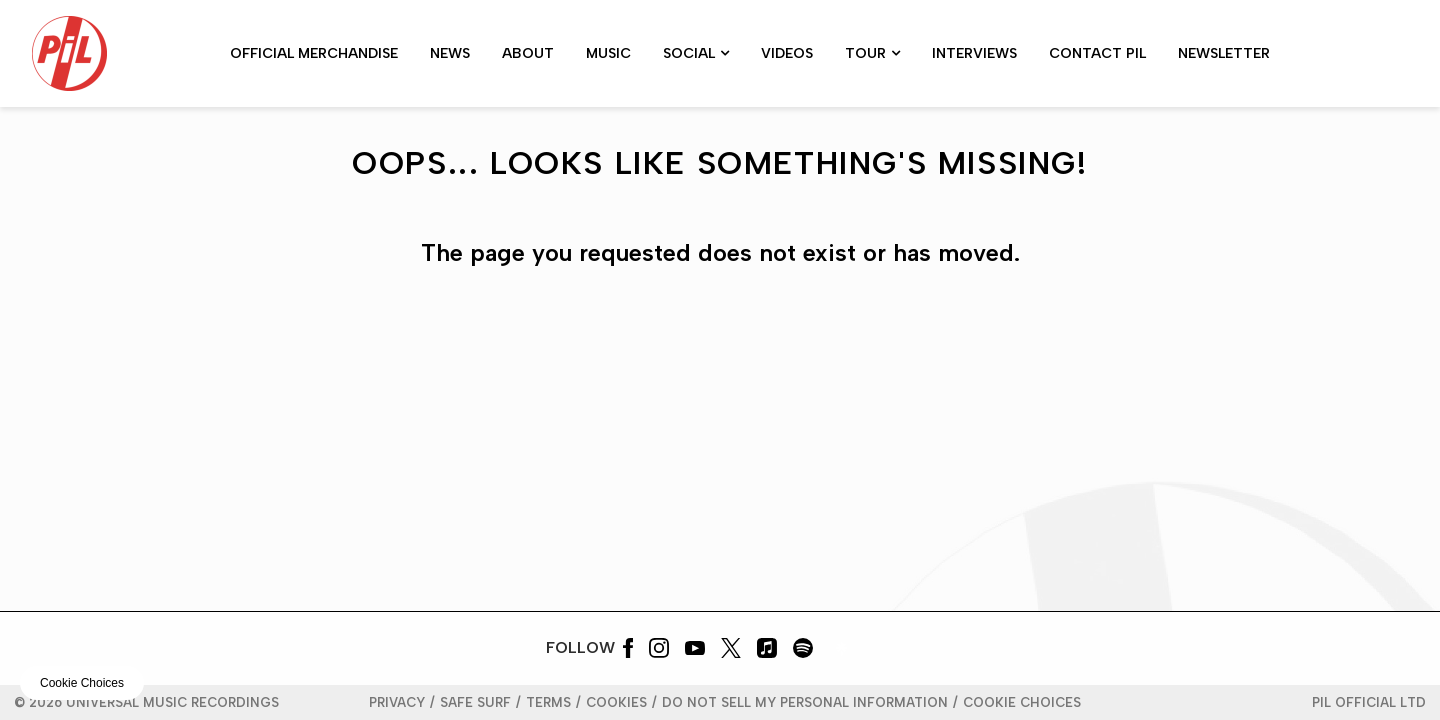 This screenshot has width=1440, height=720. What do you see at coordinates (1022, 702) in the screenshot?
I see `Cookie Choices` at bounding box center [1022, 702].